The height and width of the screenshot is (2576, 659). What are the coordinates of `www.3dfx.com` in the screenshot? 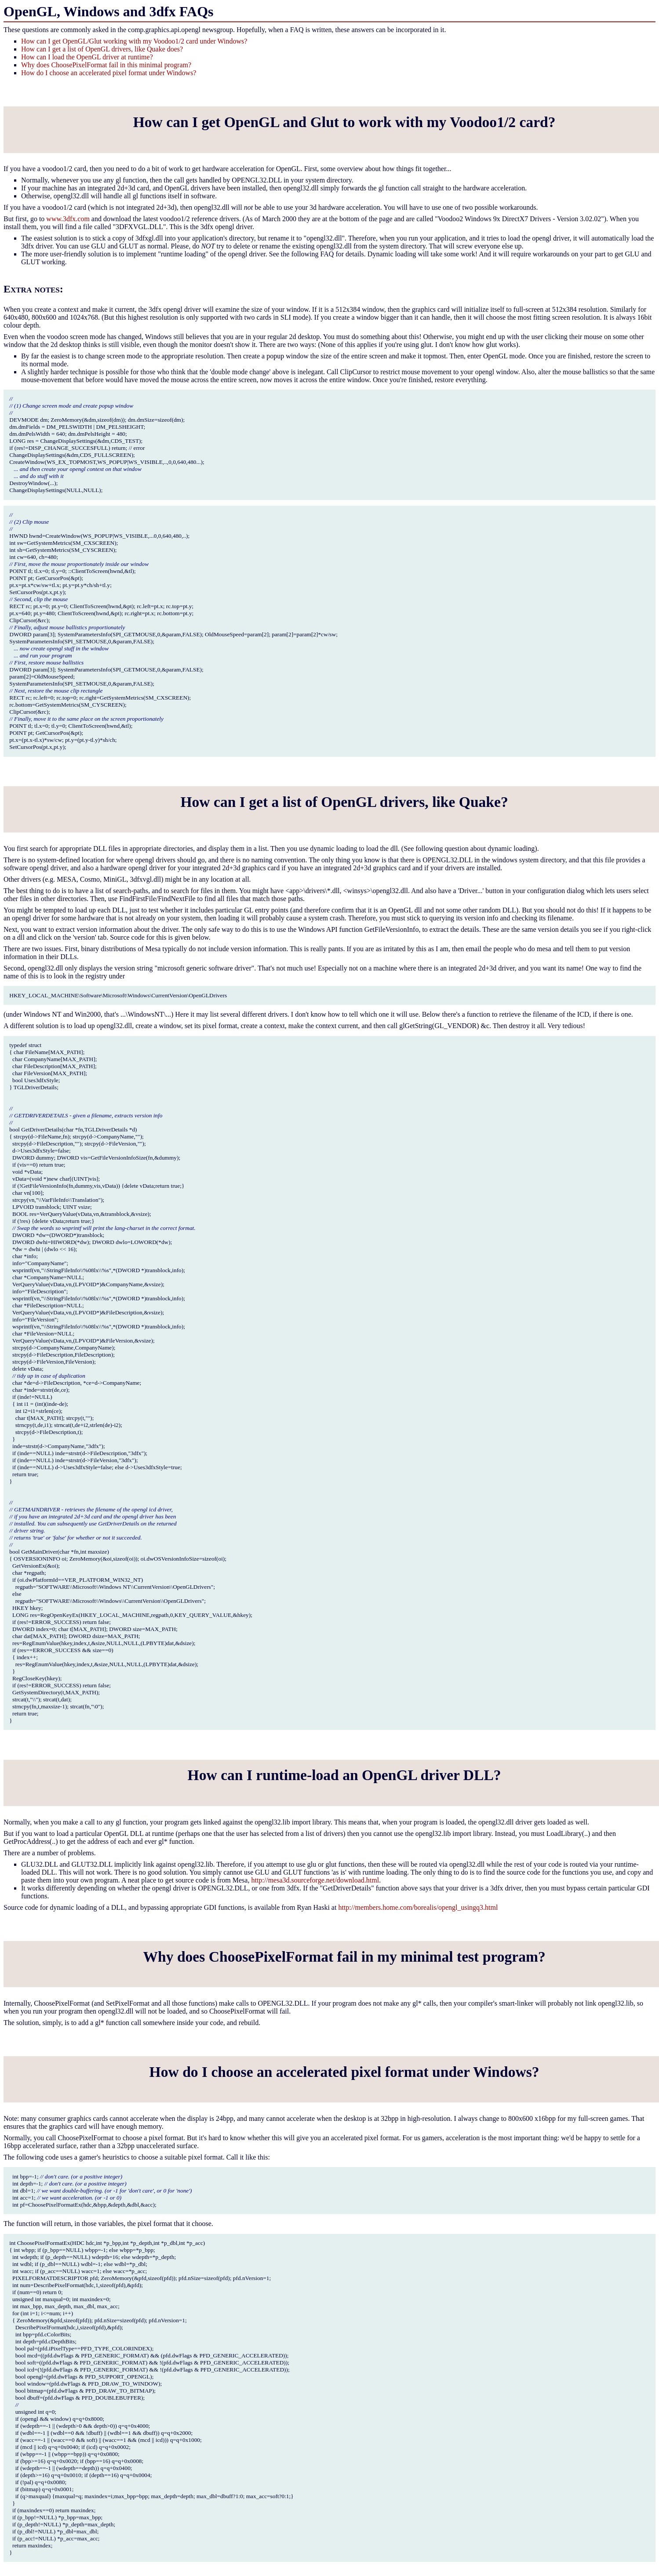 It's located at (68, 219).